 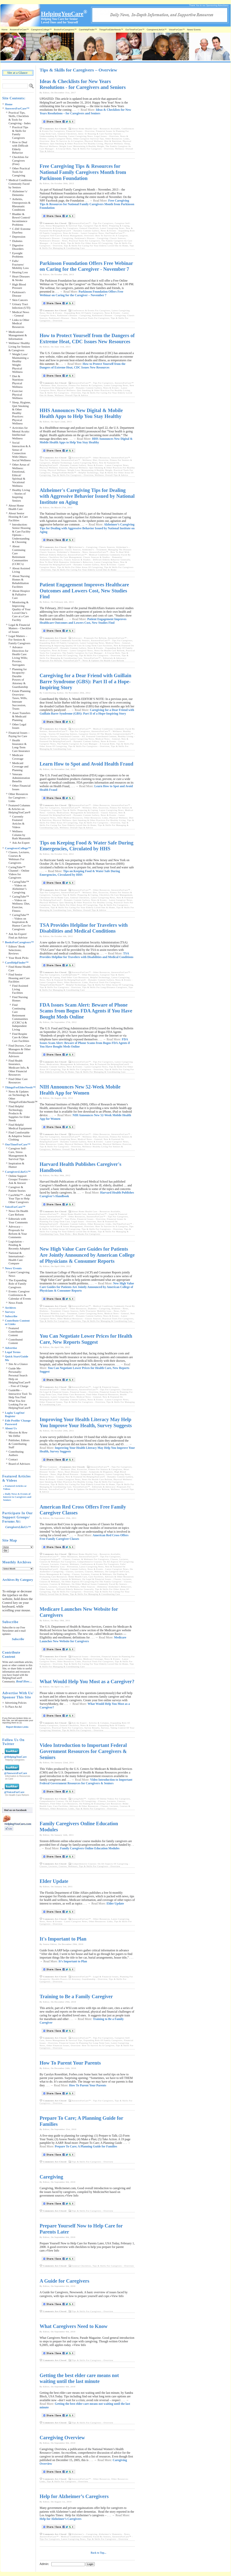 What do you see at coordinates (88, 29) in the screenshot?
I see `CareHelpFinder™` at bounding box center [88, 29].